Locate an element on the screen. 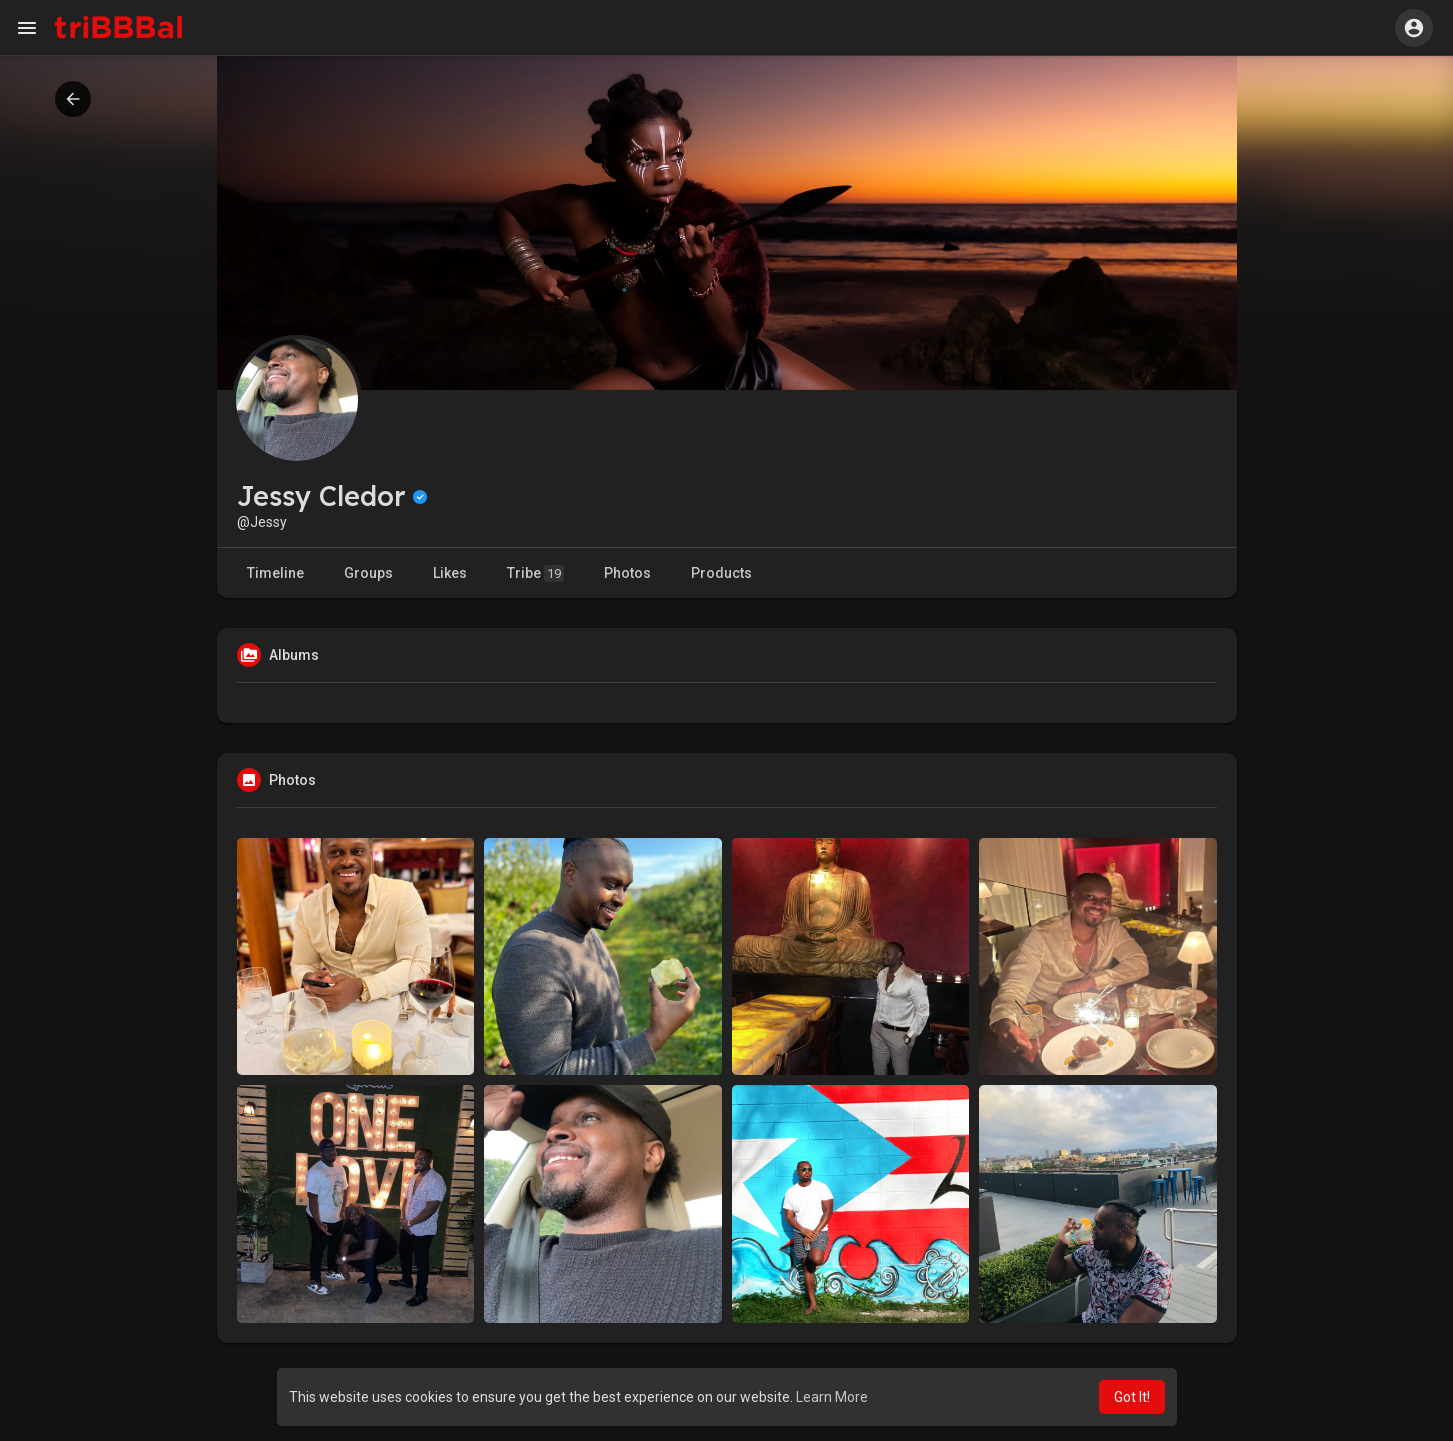 This screenshot has height=1441, width=1453. Products is located at coordinates (721, 573).